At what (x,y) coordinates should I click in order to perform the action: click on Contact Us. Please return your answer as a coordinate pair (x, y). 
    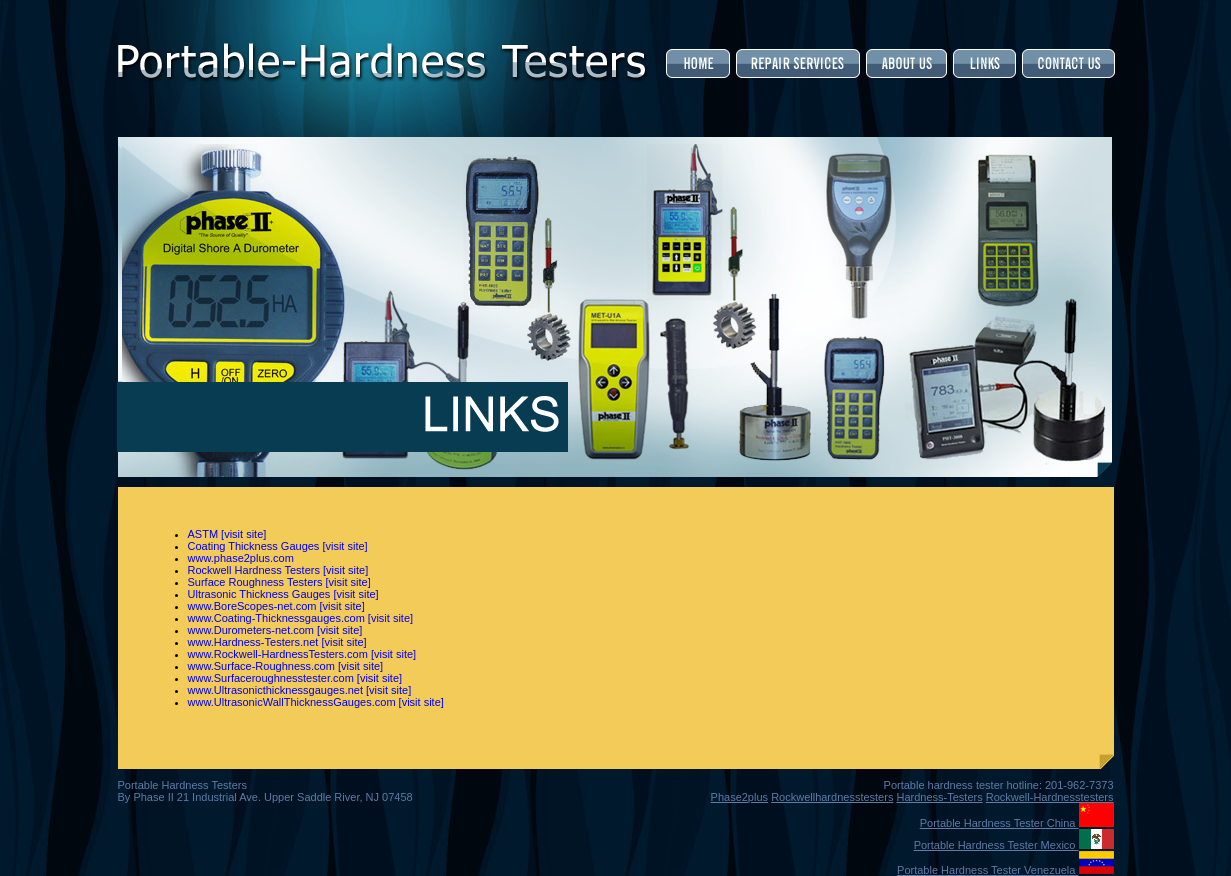
    Looking at the image, I should click on (1067, 63).